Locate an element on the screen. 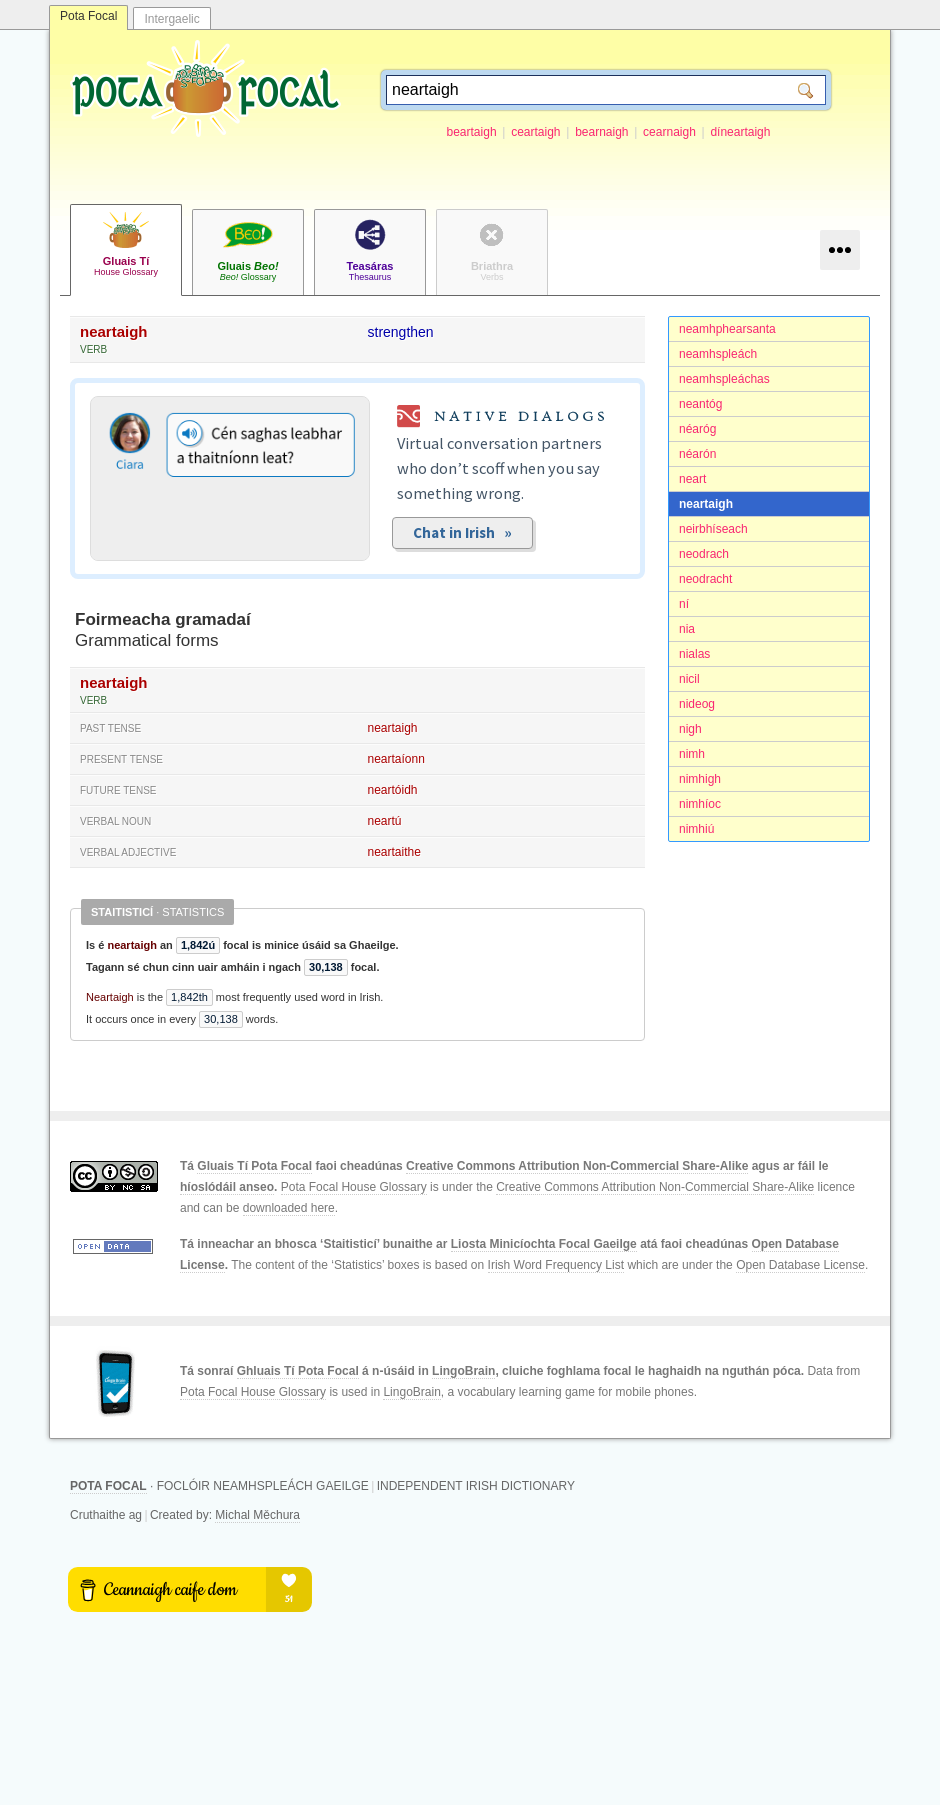 This screenshot has height=1805, width=940. nialas is located at coordinates (694, 654).